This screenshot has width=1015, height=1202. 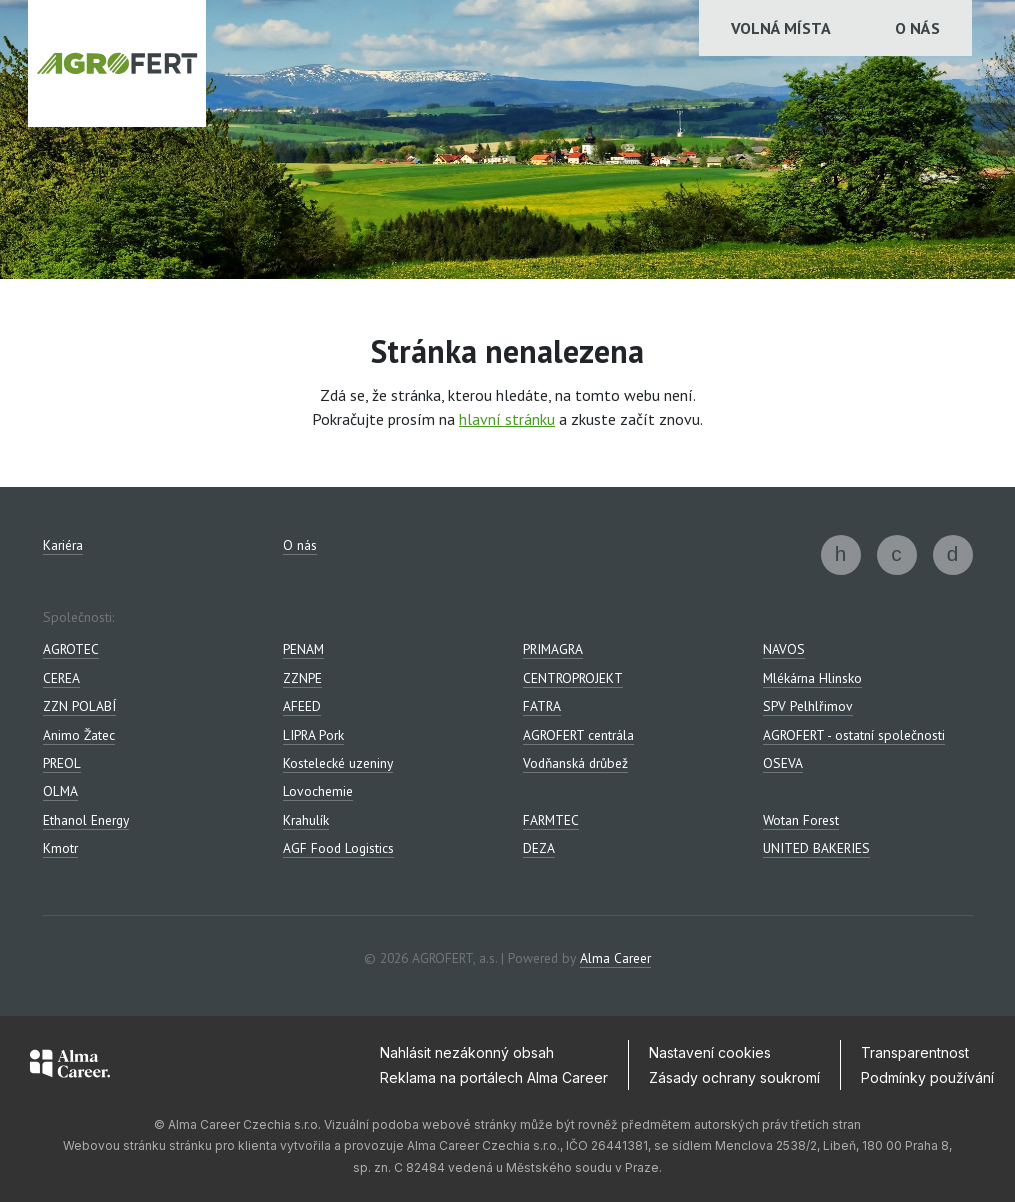 I want to click on CENTROPROJEKT, so click(x=573, y=678).